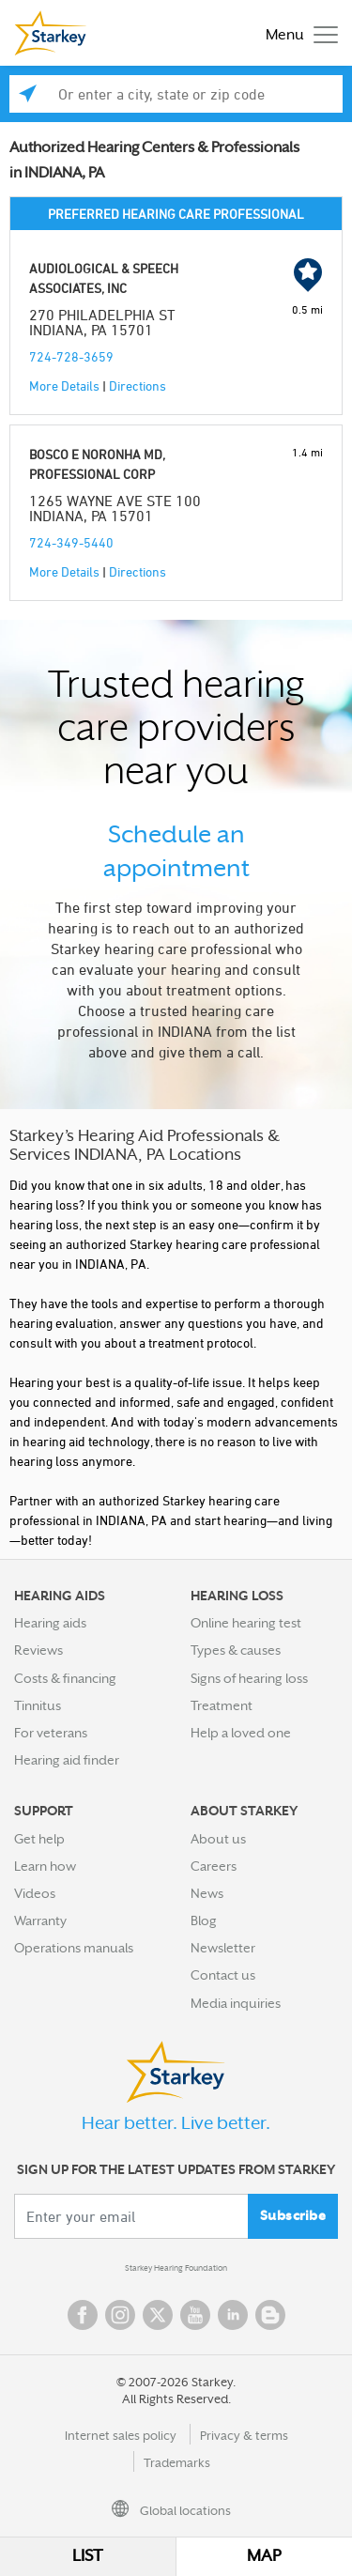 The image size is (352, 2576). What do you see at coordinates (50, 1732) in the screenshot?
I see `For veterans` at bounding box center [50, 1732].